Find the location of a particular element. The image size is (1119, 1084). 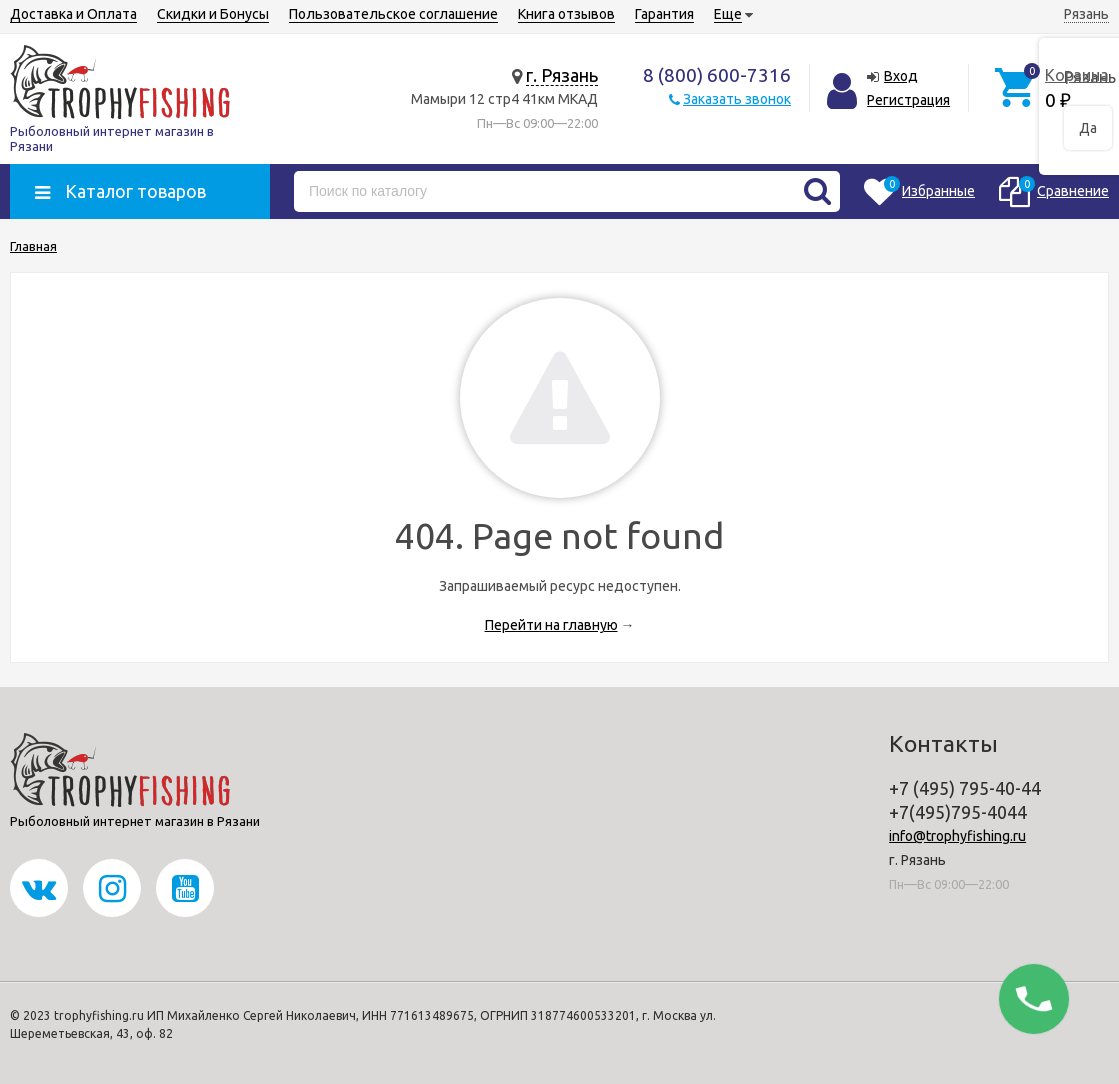

Вход is located at coordinates (901, 76).